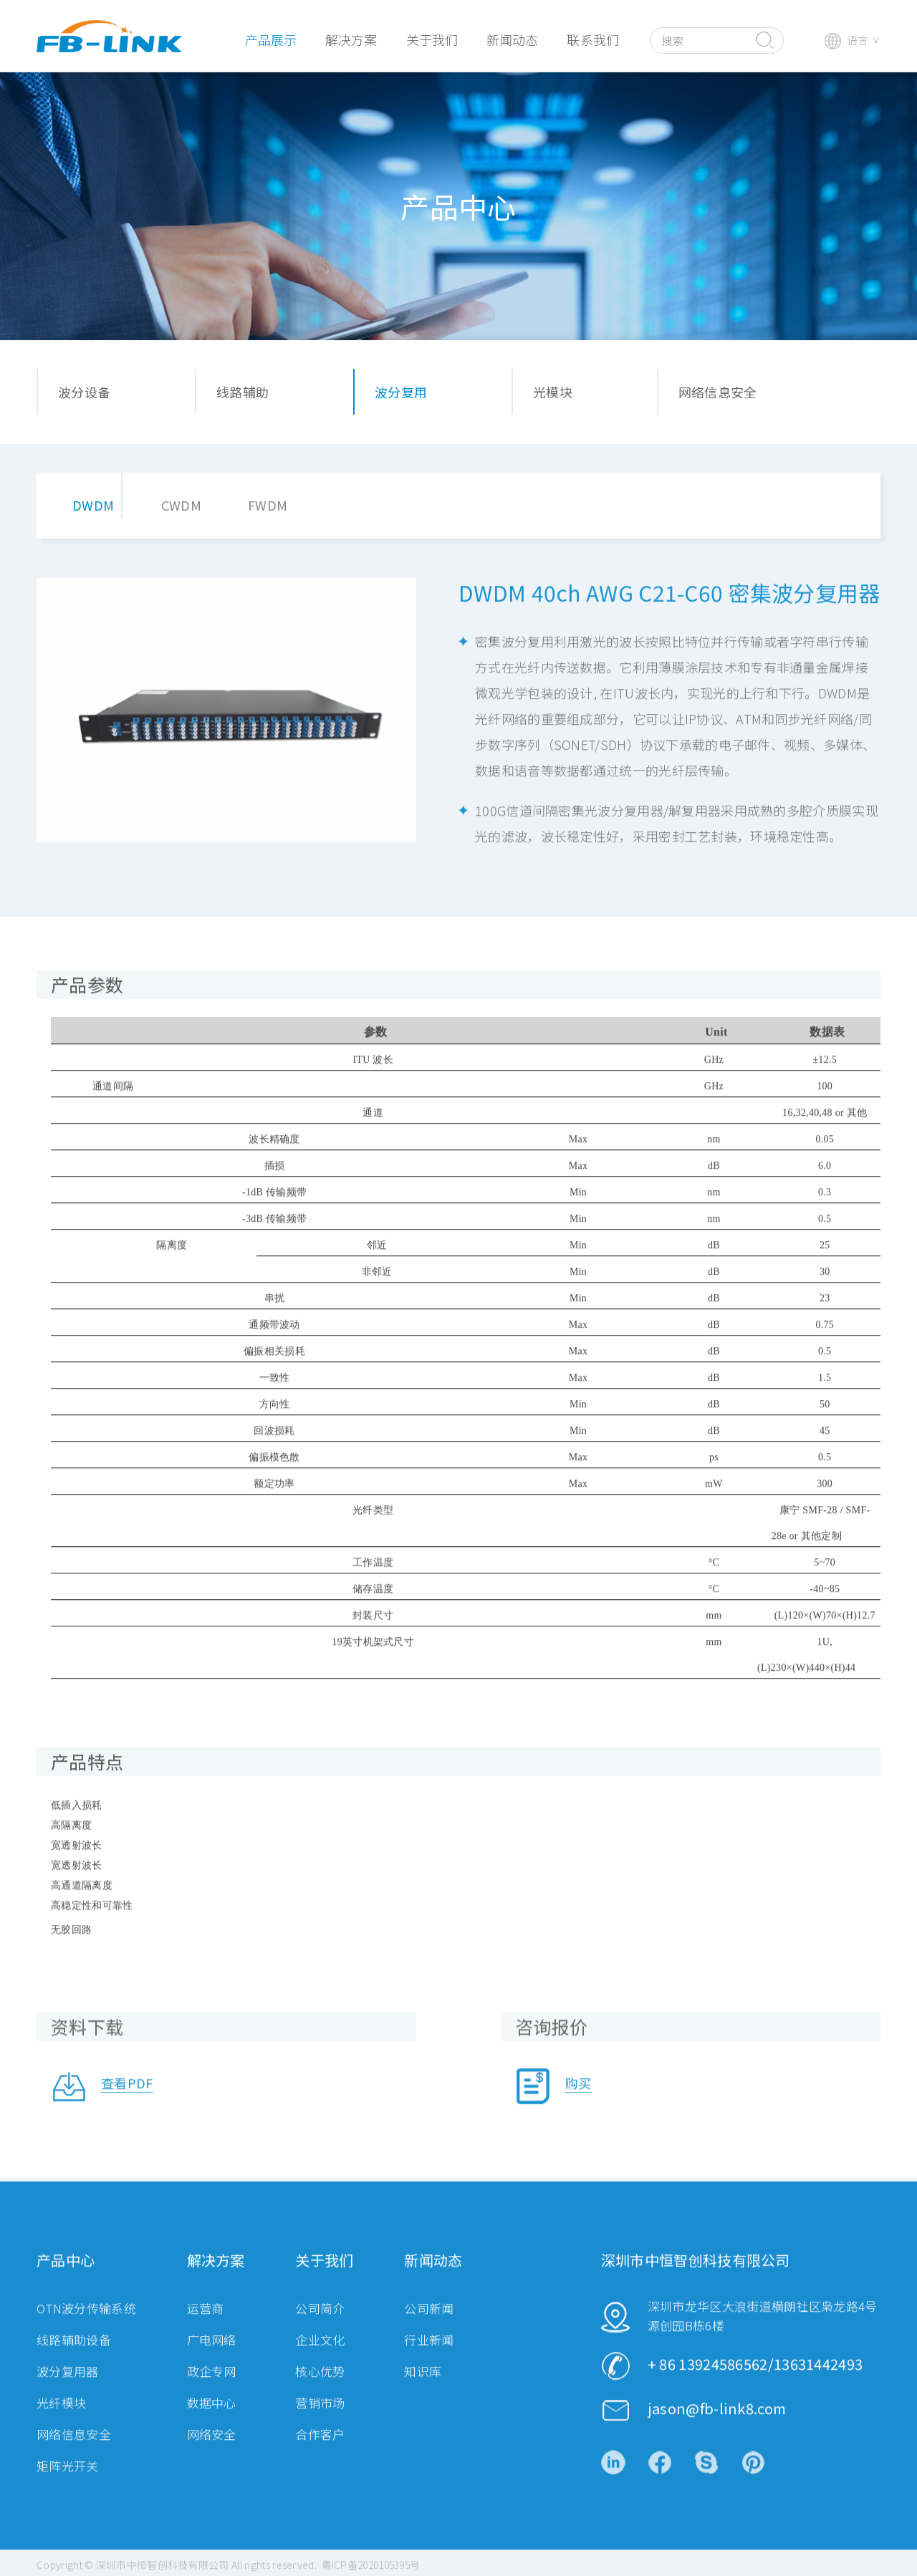 The width and height of the screenshot is (917, 2576). What do you see at coordinates (211, 2420) in the screenshot?
I see `数据中心` at bounding box center [211, 2420].